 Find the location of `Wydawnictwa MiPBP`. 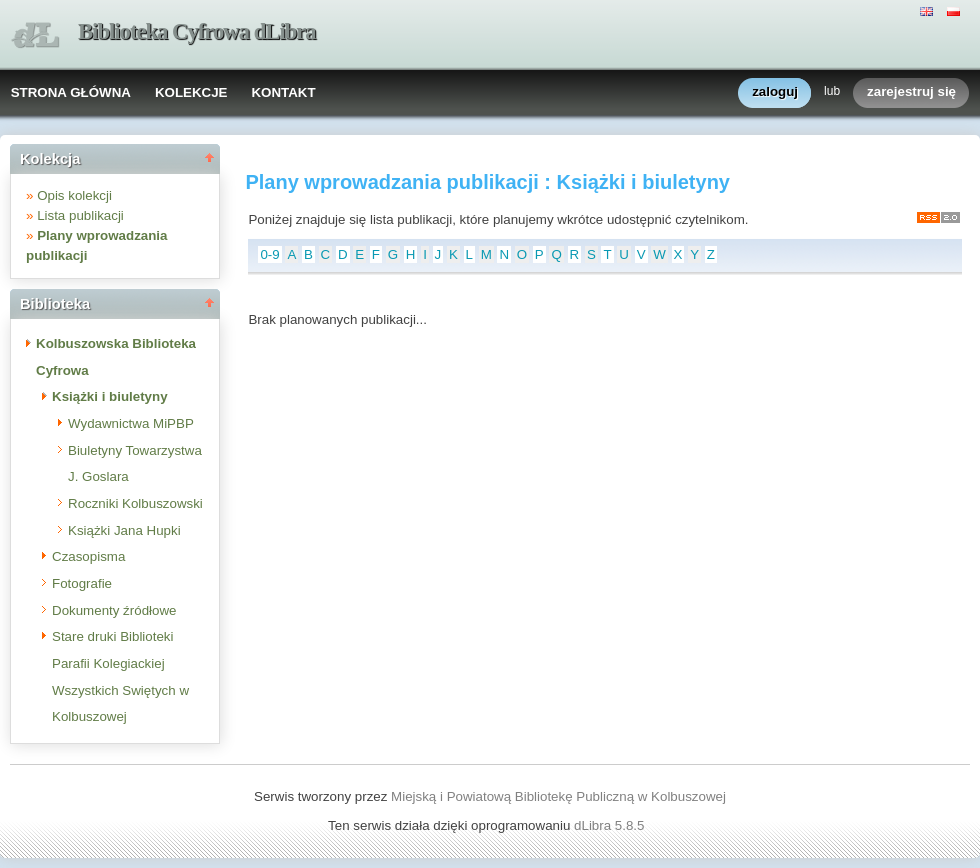

Wydawnictwa MiPBP is located at coordinates (131, 423).